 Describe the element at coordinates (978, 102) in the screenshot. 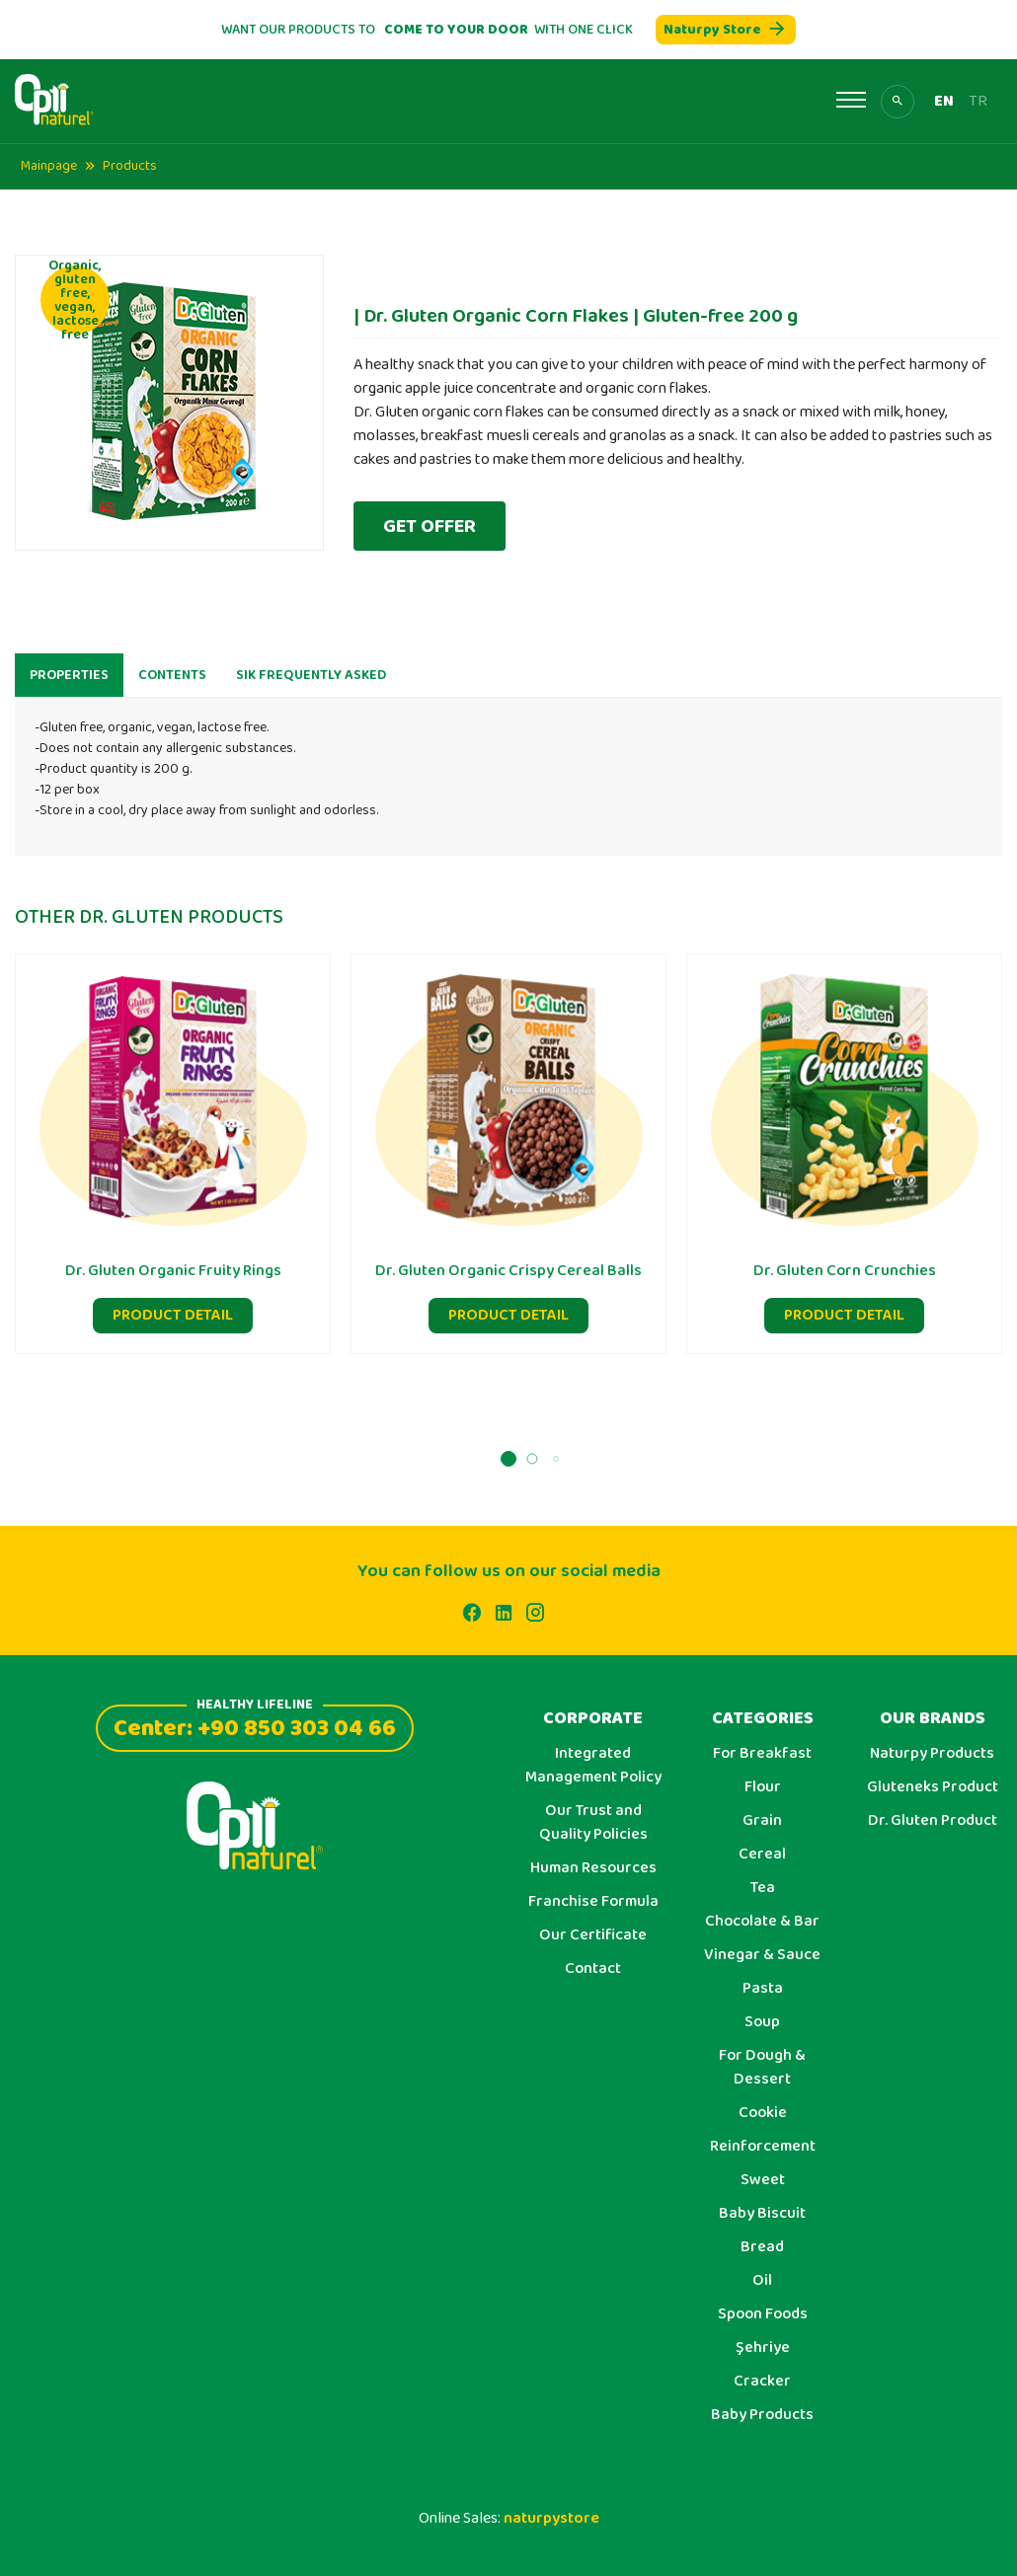

I see `TR` at that location.